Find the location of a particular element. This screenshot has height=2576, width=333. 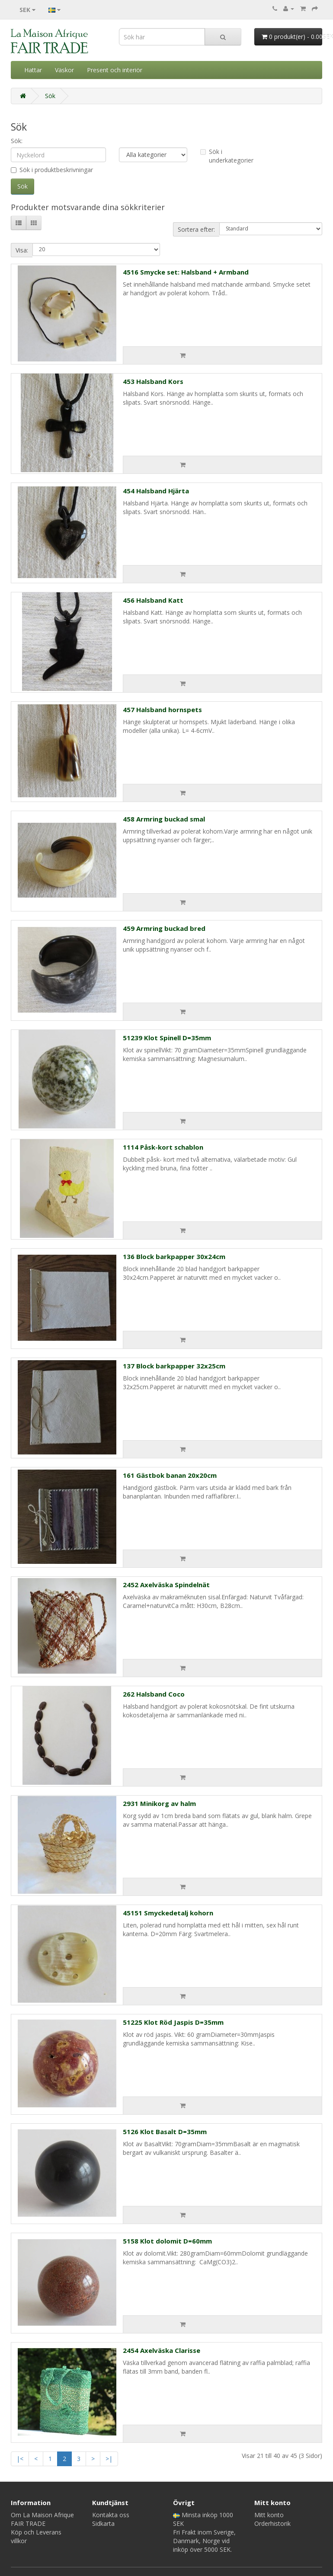

Hattar is located at coordinates (33, 70).